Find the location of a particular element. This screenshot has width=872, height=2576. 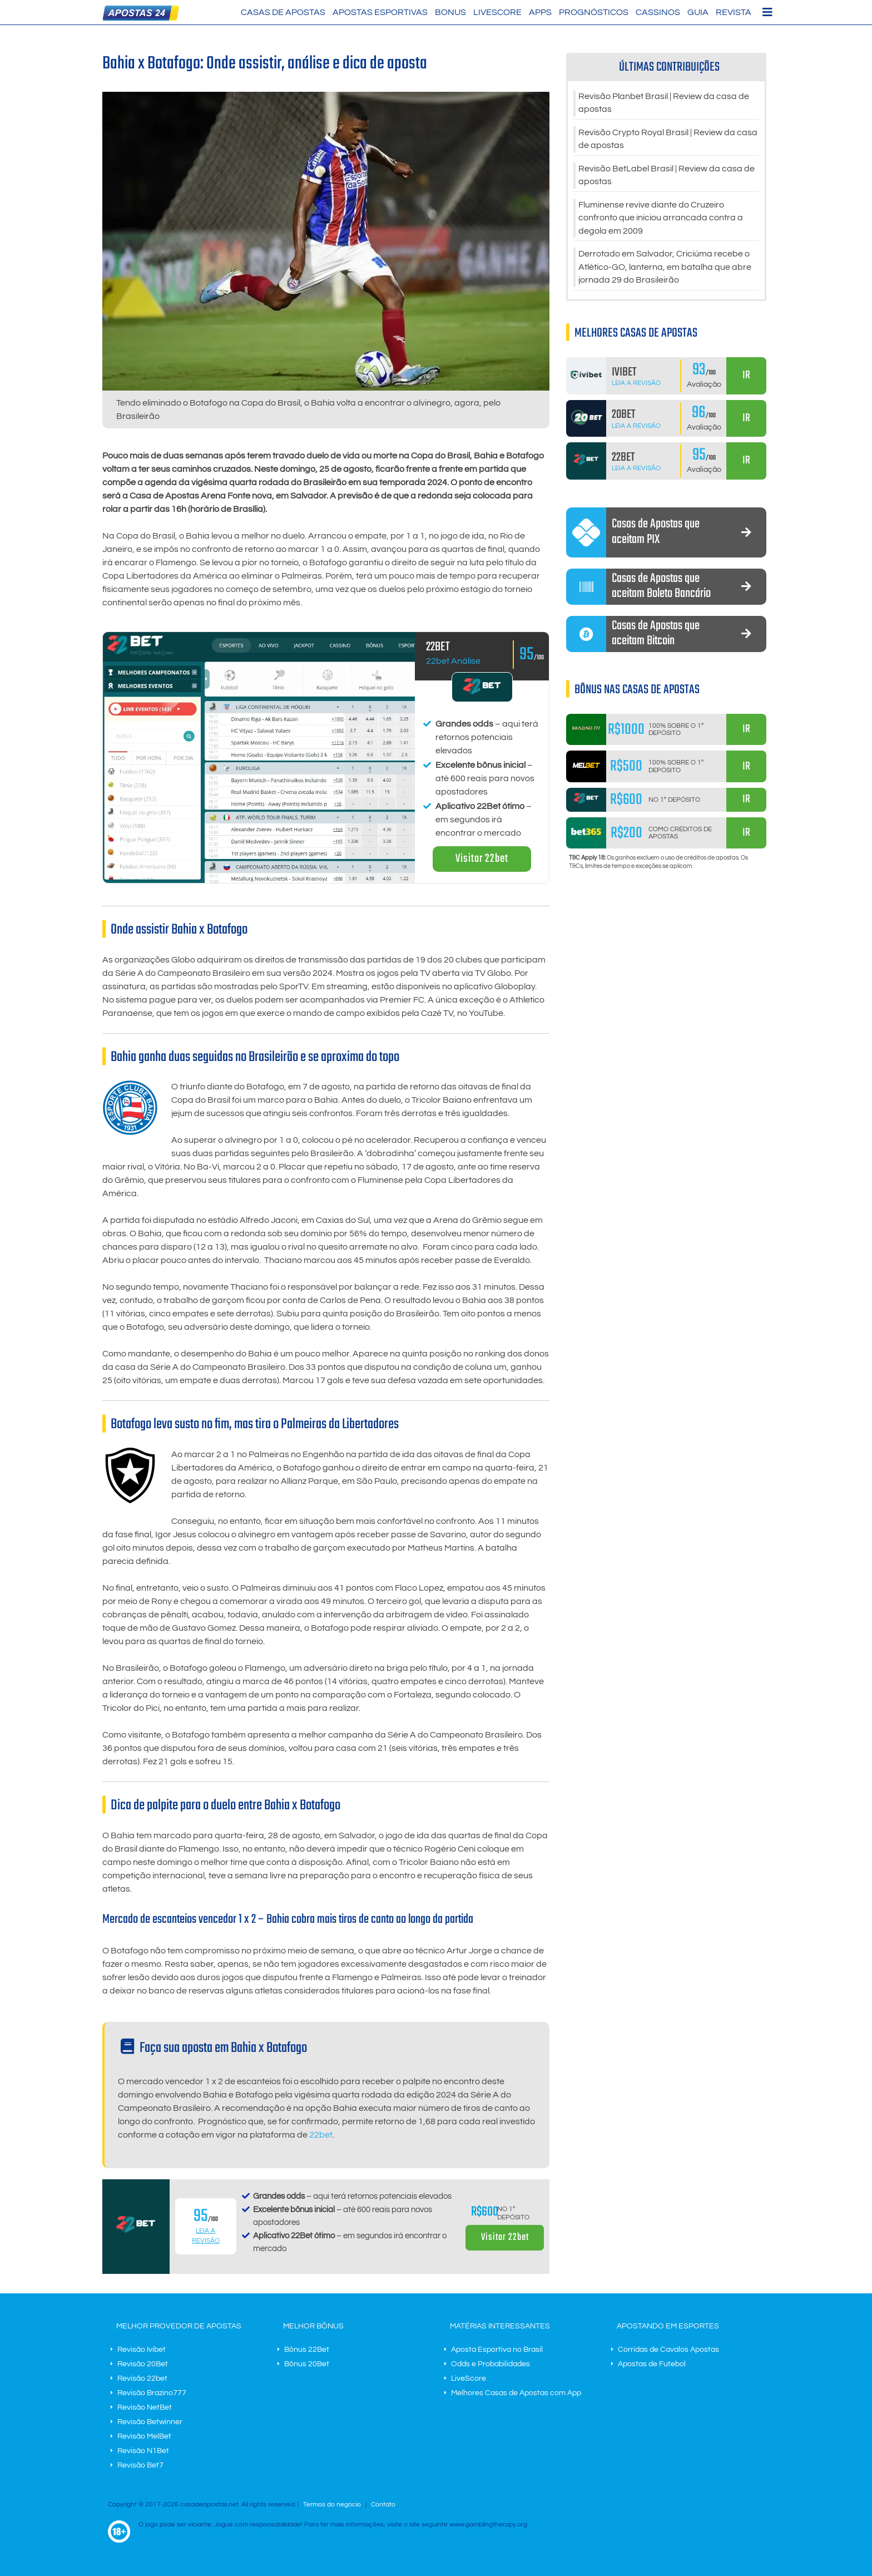

Aposta Esportiva no Brasil is located at coordinates (497, 2349).